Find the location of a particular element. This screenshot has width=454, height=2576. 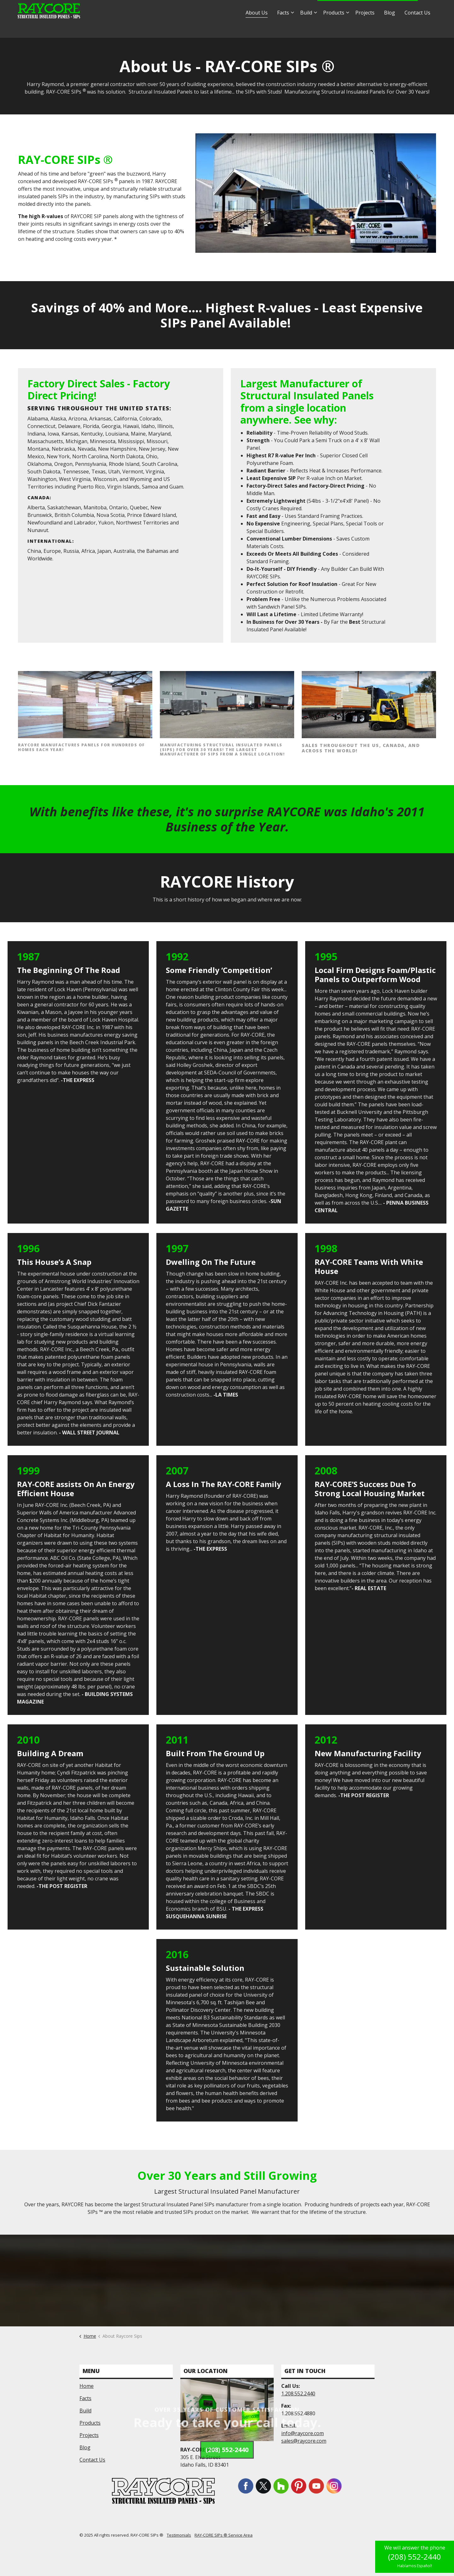

1.208.552.2440 is located at coordinates (298, 2393).